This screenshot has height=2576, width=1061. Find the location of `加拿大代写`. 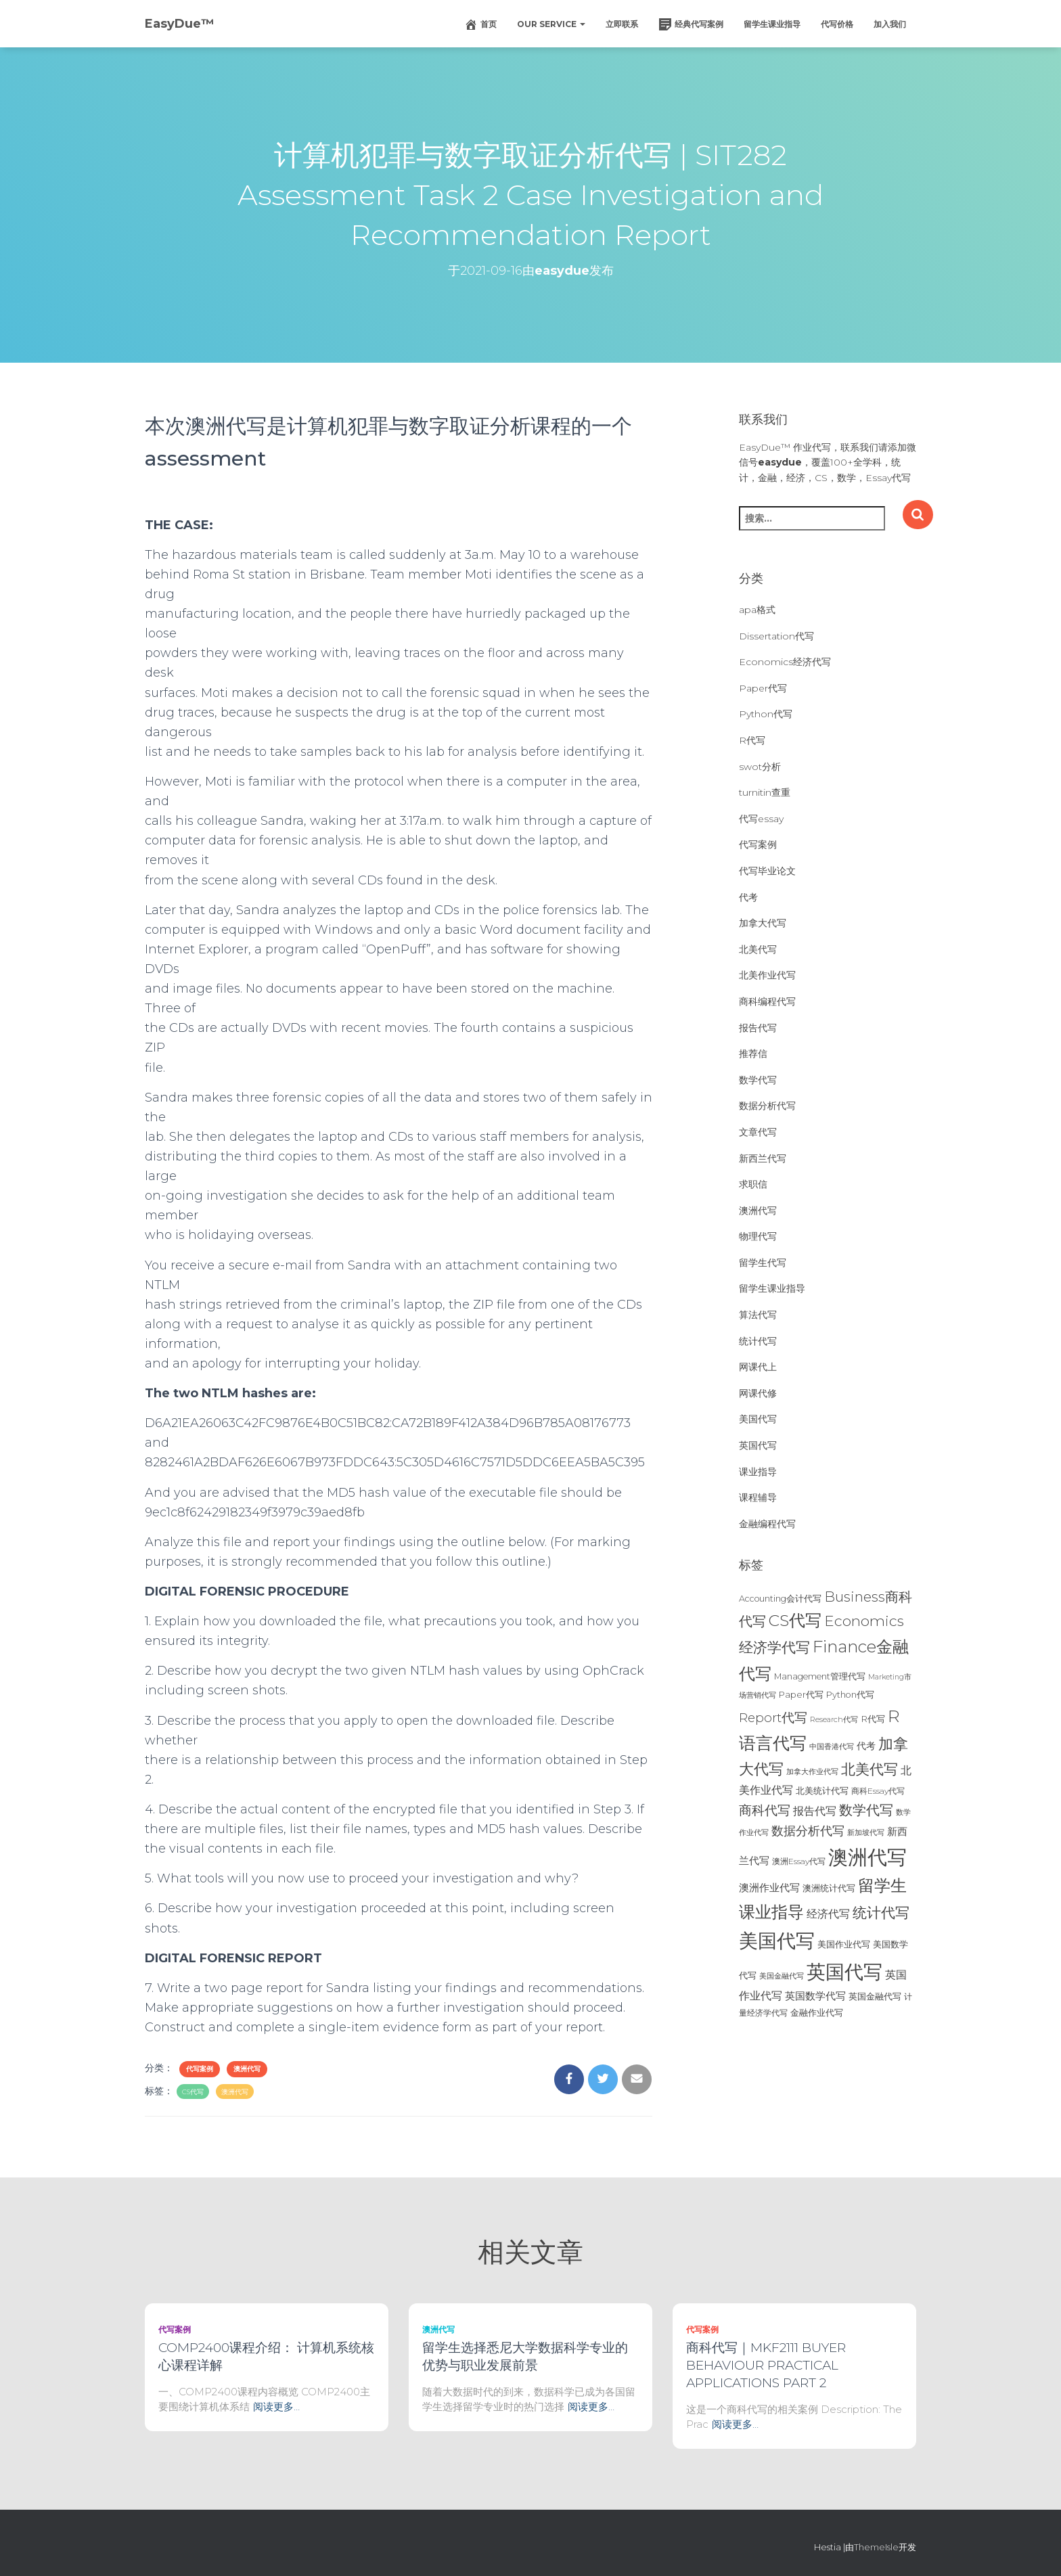

加拿大代写 is located at coordinates (762, 923).